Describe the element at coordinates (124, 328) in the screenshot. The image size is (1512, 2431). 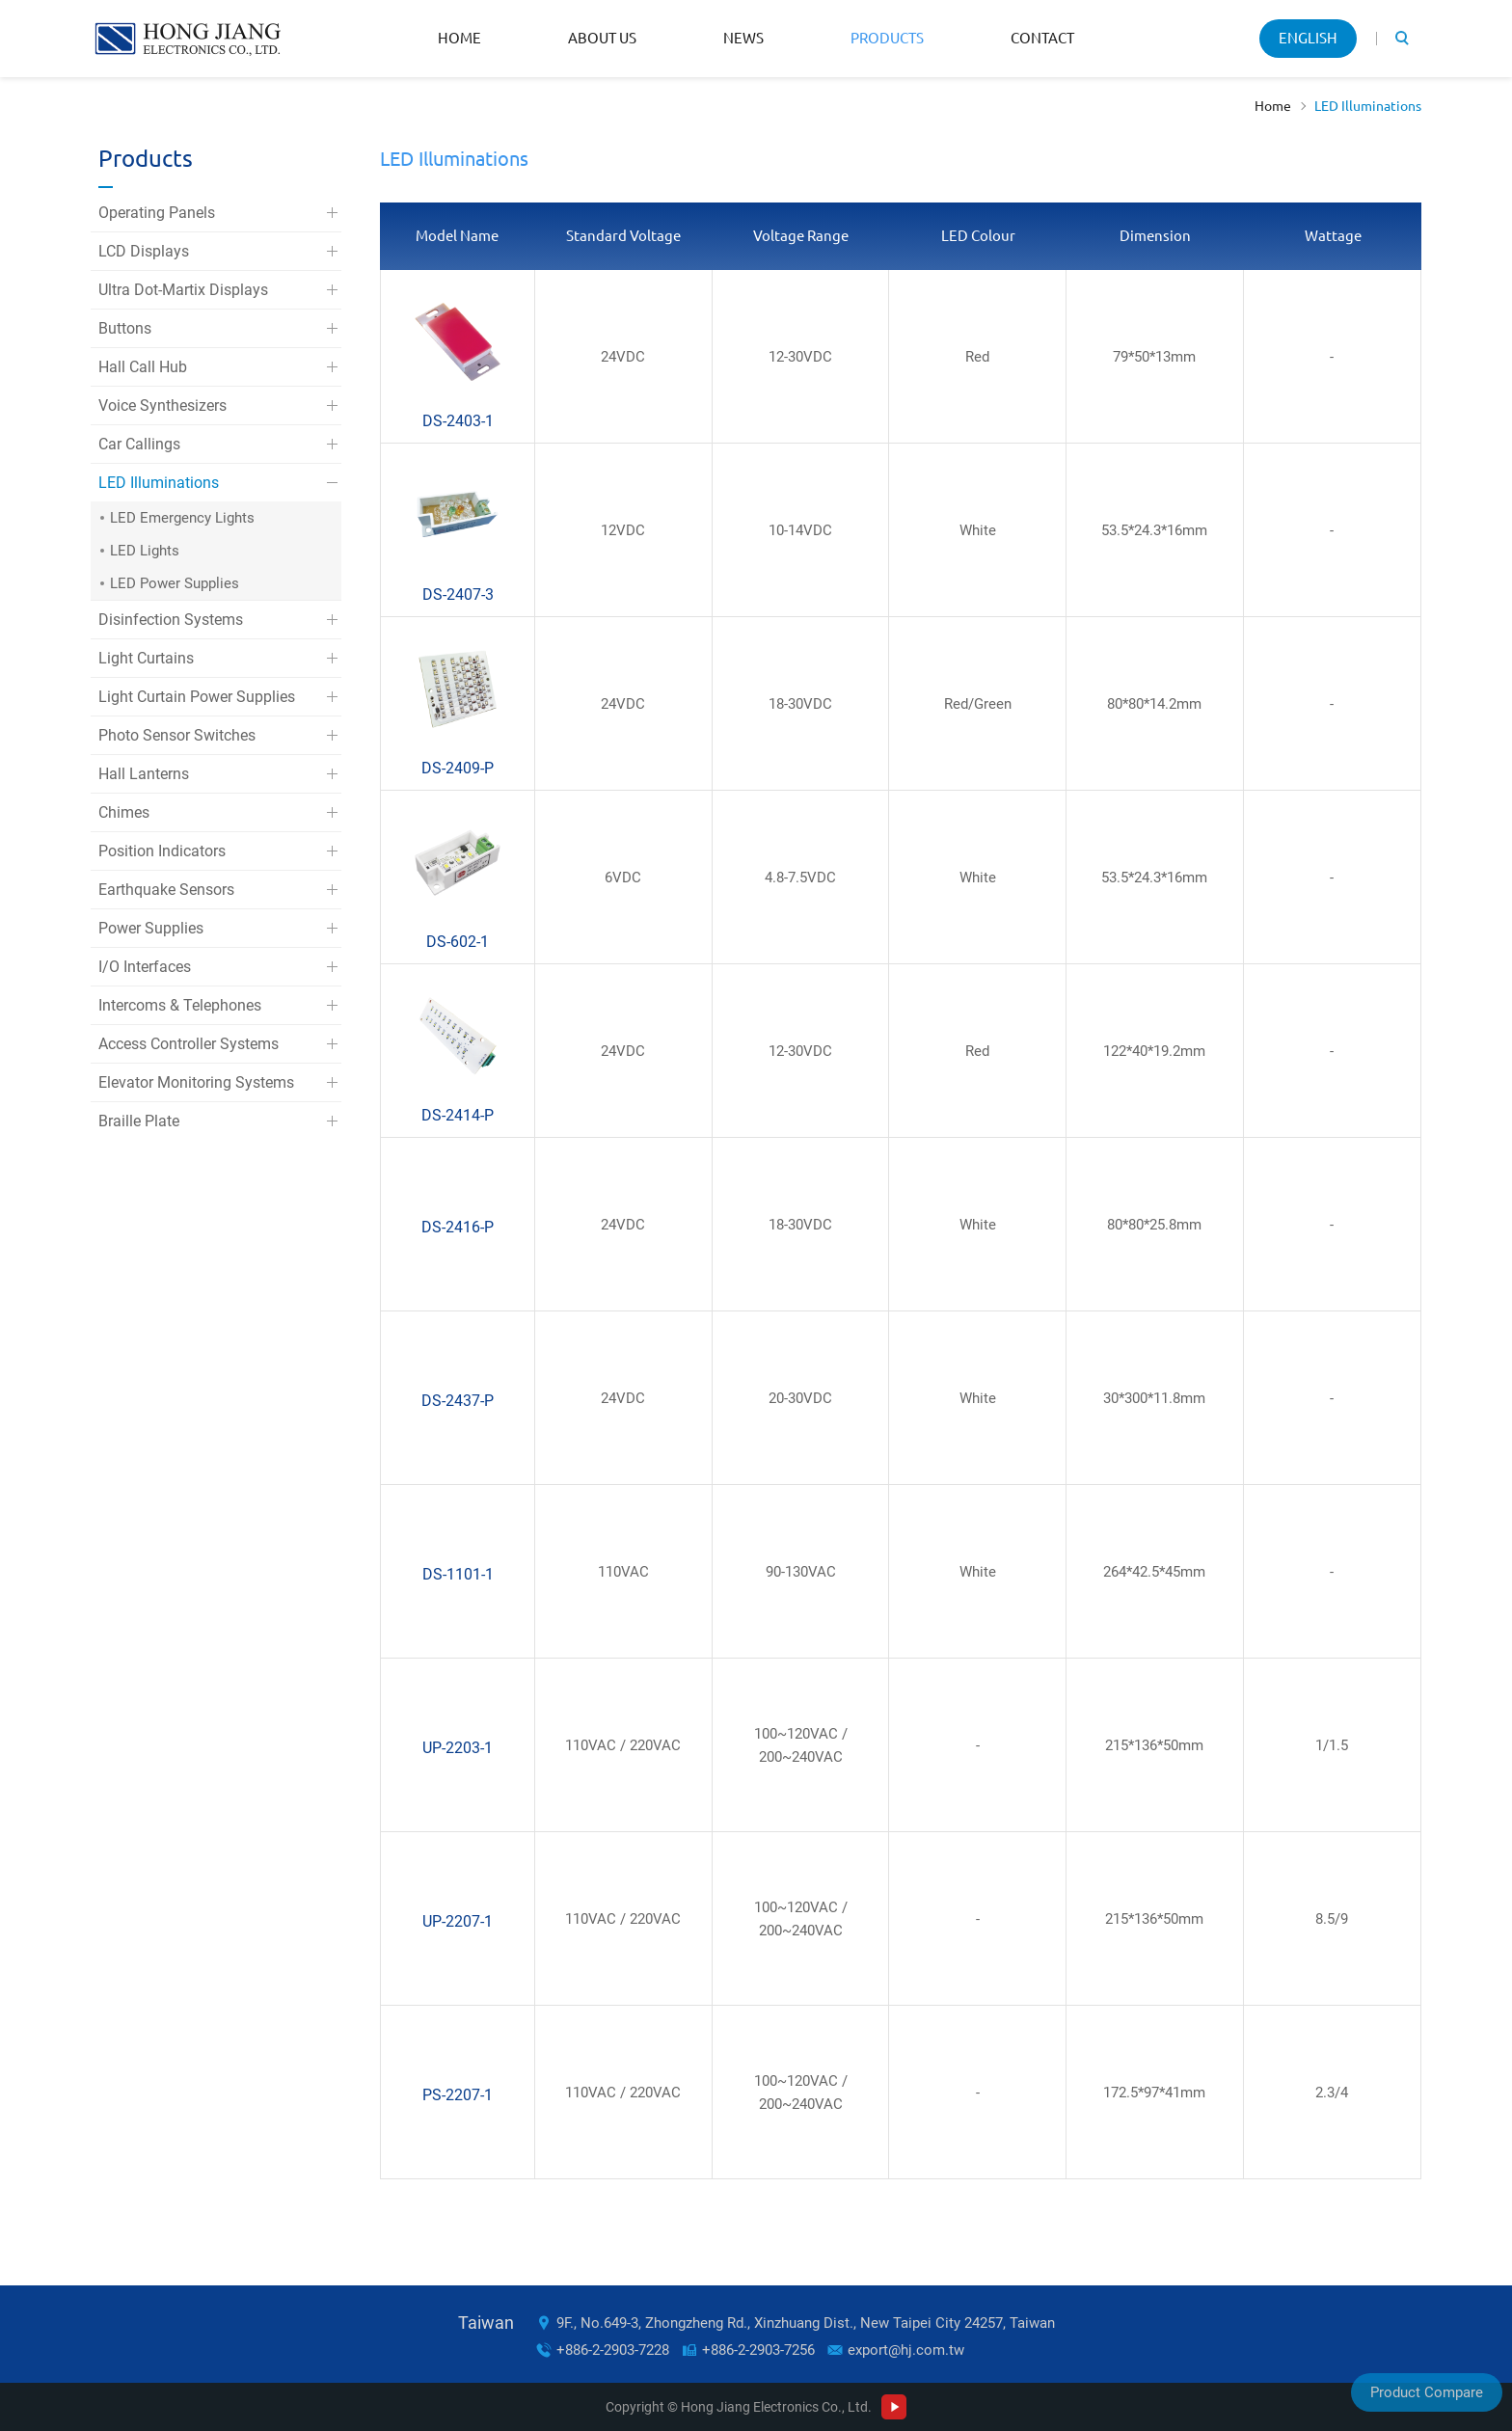
I see `Buttons` at that location.